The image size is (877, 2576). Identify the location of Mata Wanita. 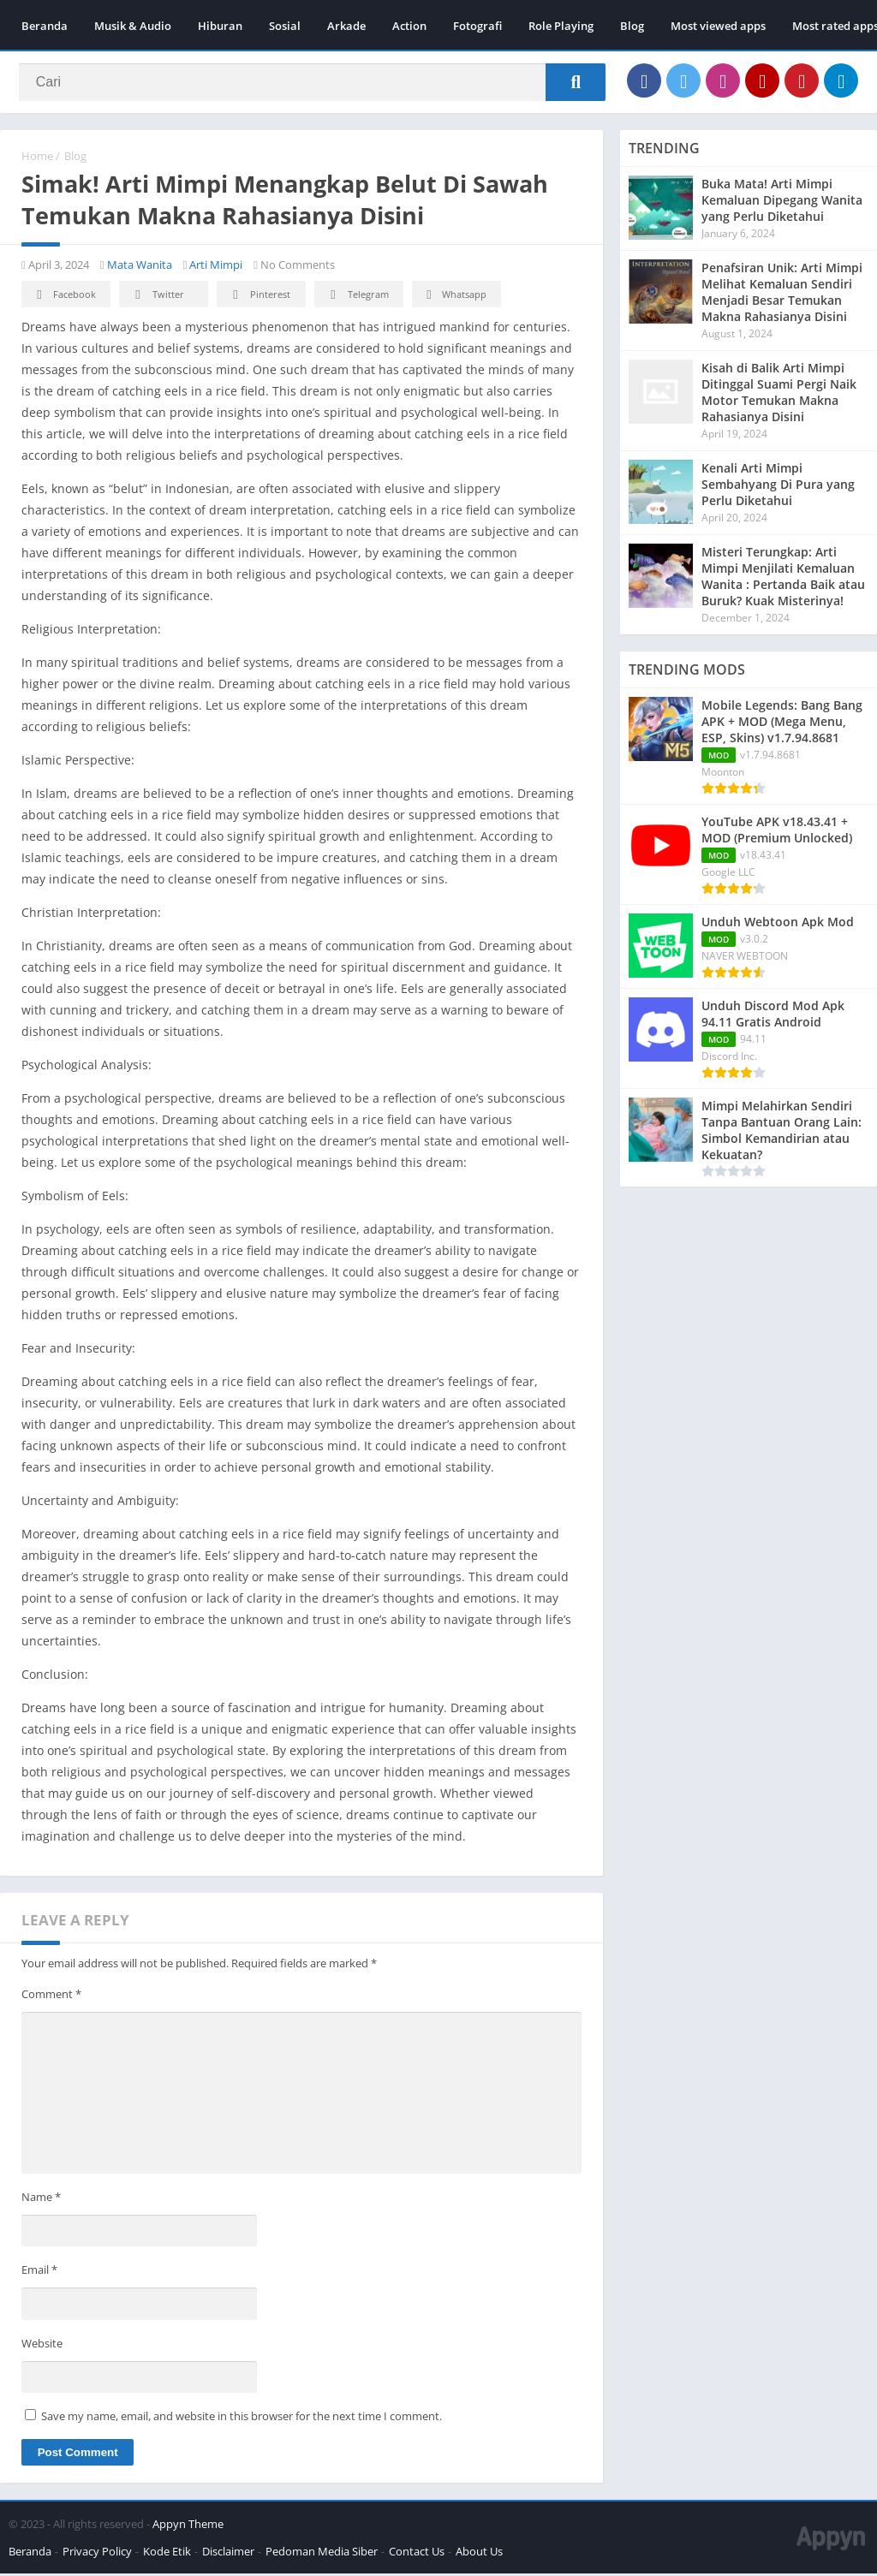
(139, 267).